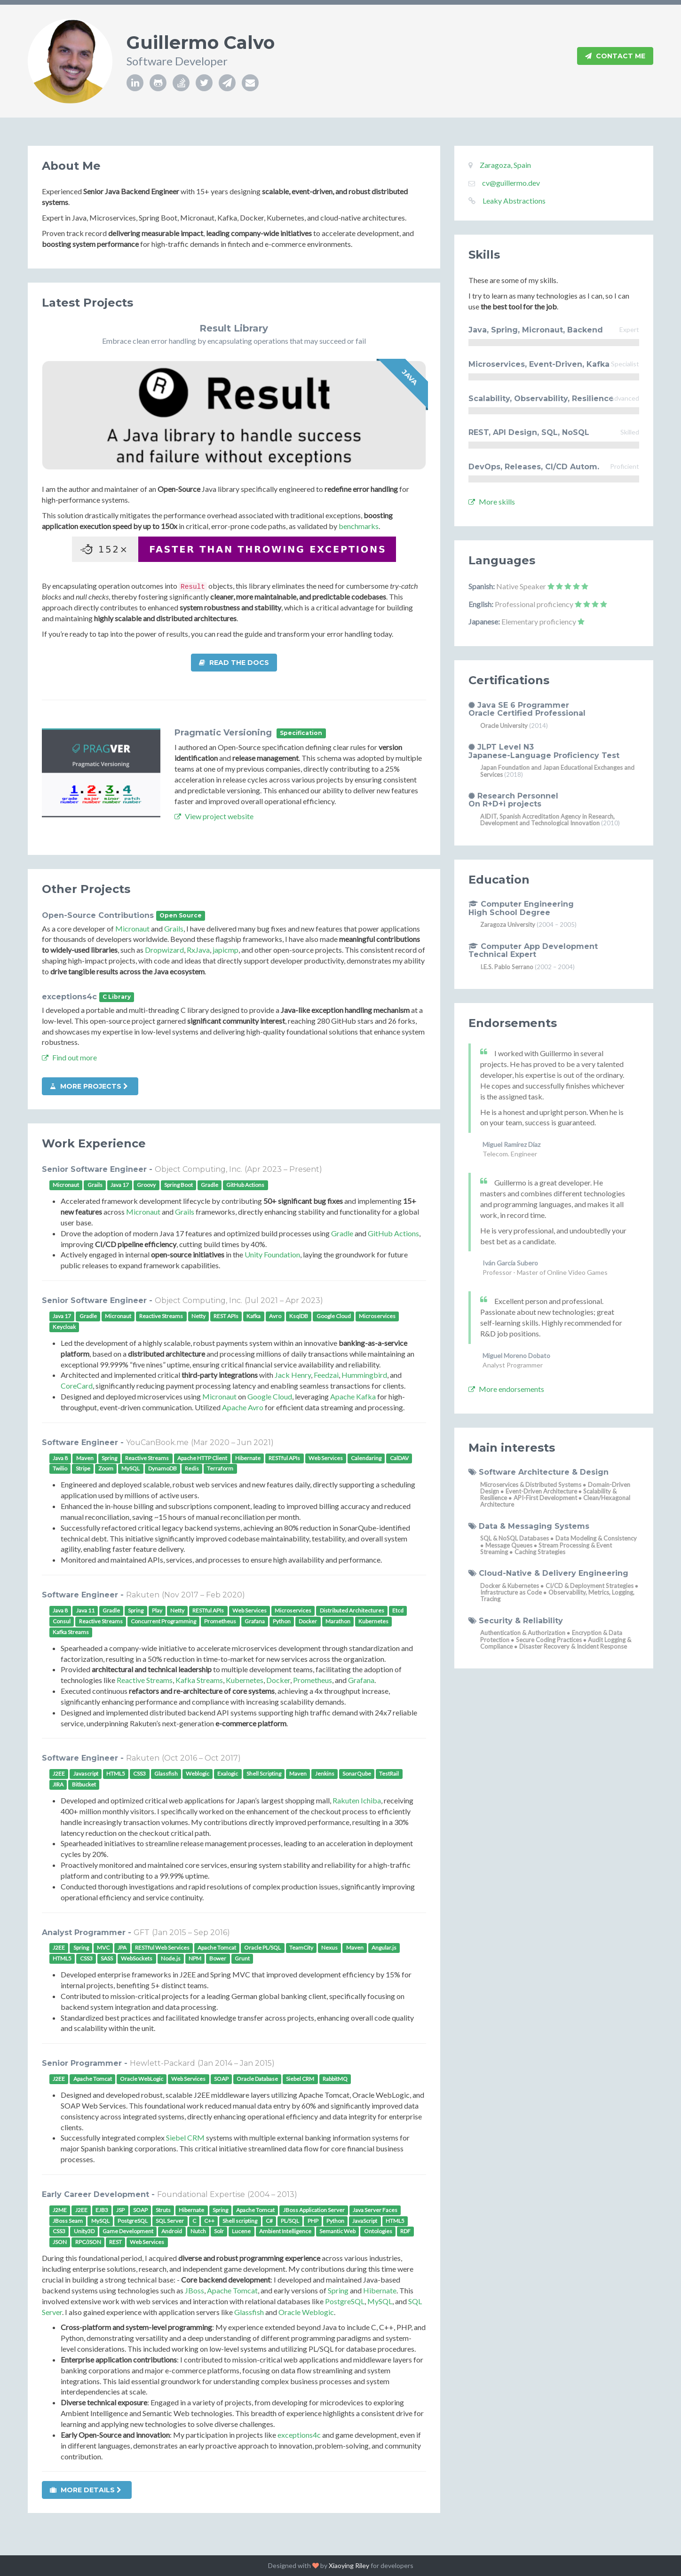  I want to click on Xiaoying Riley, so click(349, 2565).